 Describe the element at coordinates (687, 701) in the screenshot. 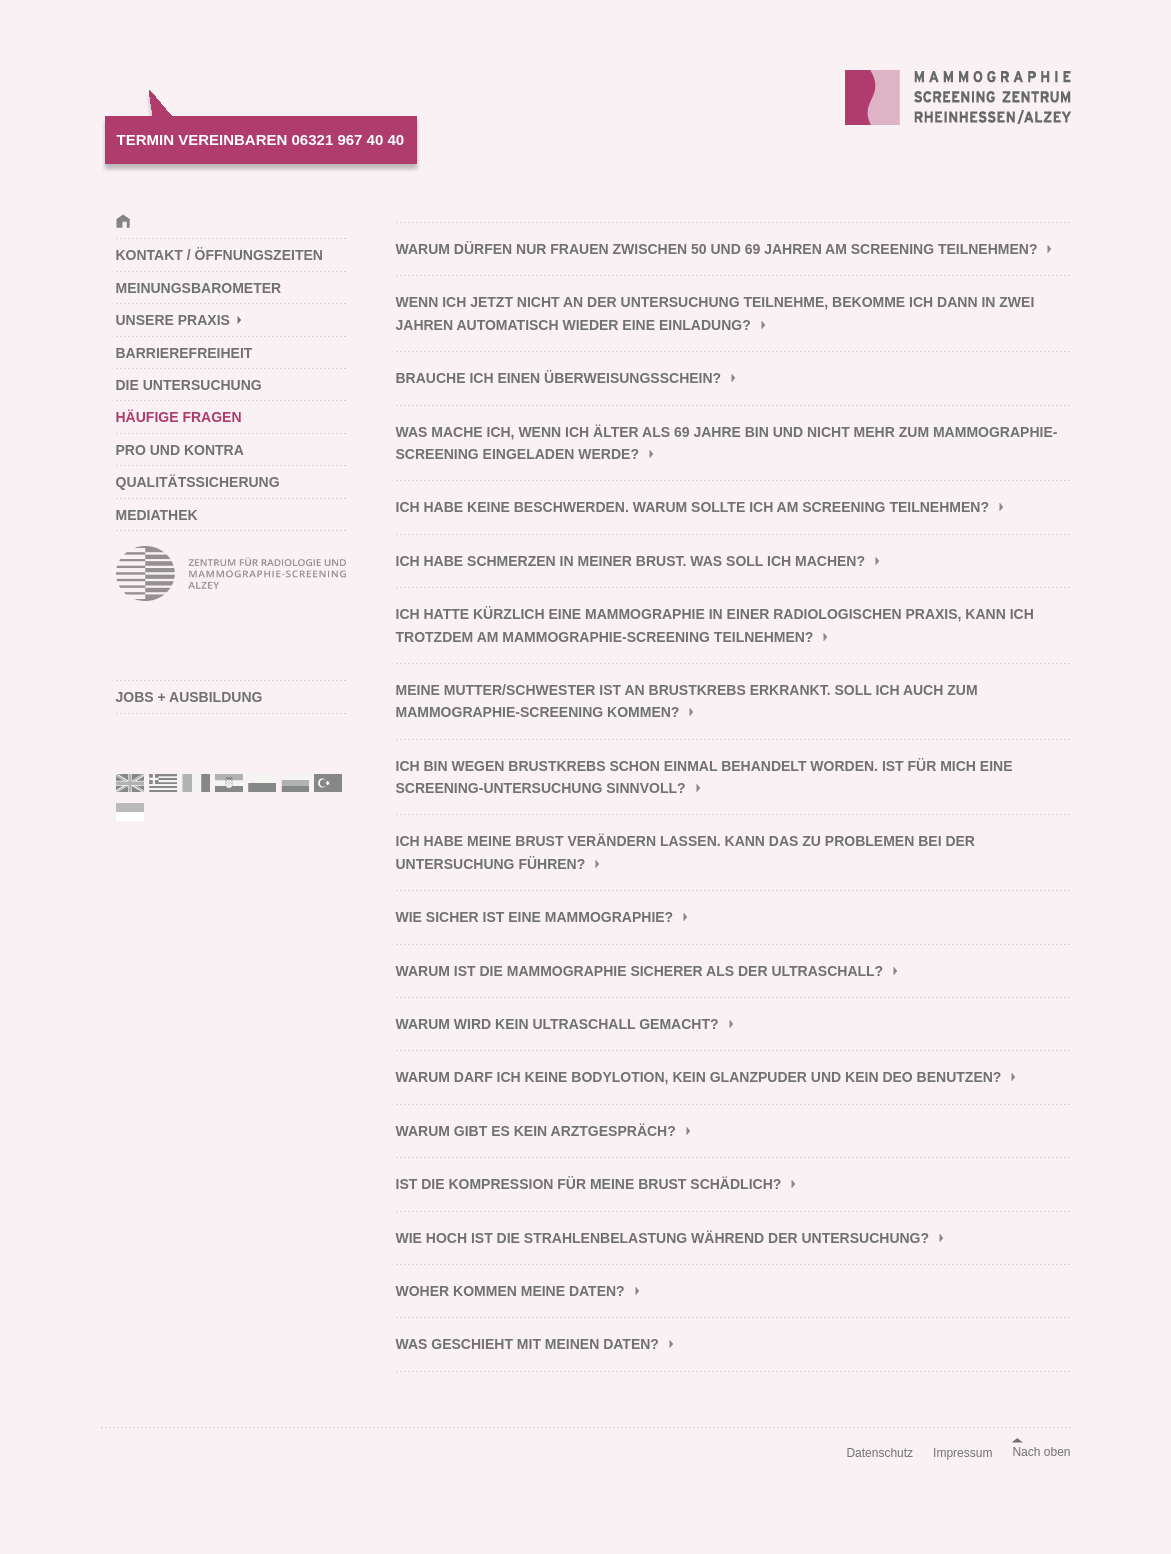

I see `Meine Mutter/Schwester ist an Brustkrebs erkrankt. Soll ich auch zum Mammographie-Screening kommen? [tab]` at that location.